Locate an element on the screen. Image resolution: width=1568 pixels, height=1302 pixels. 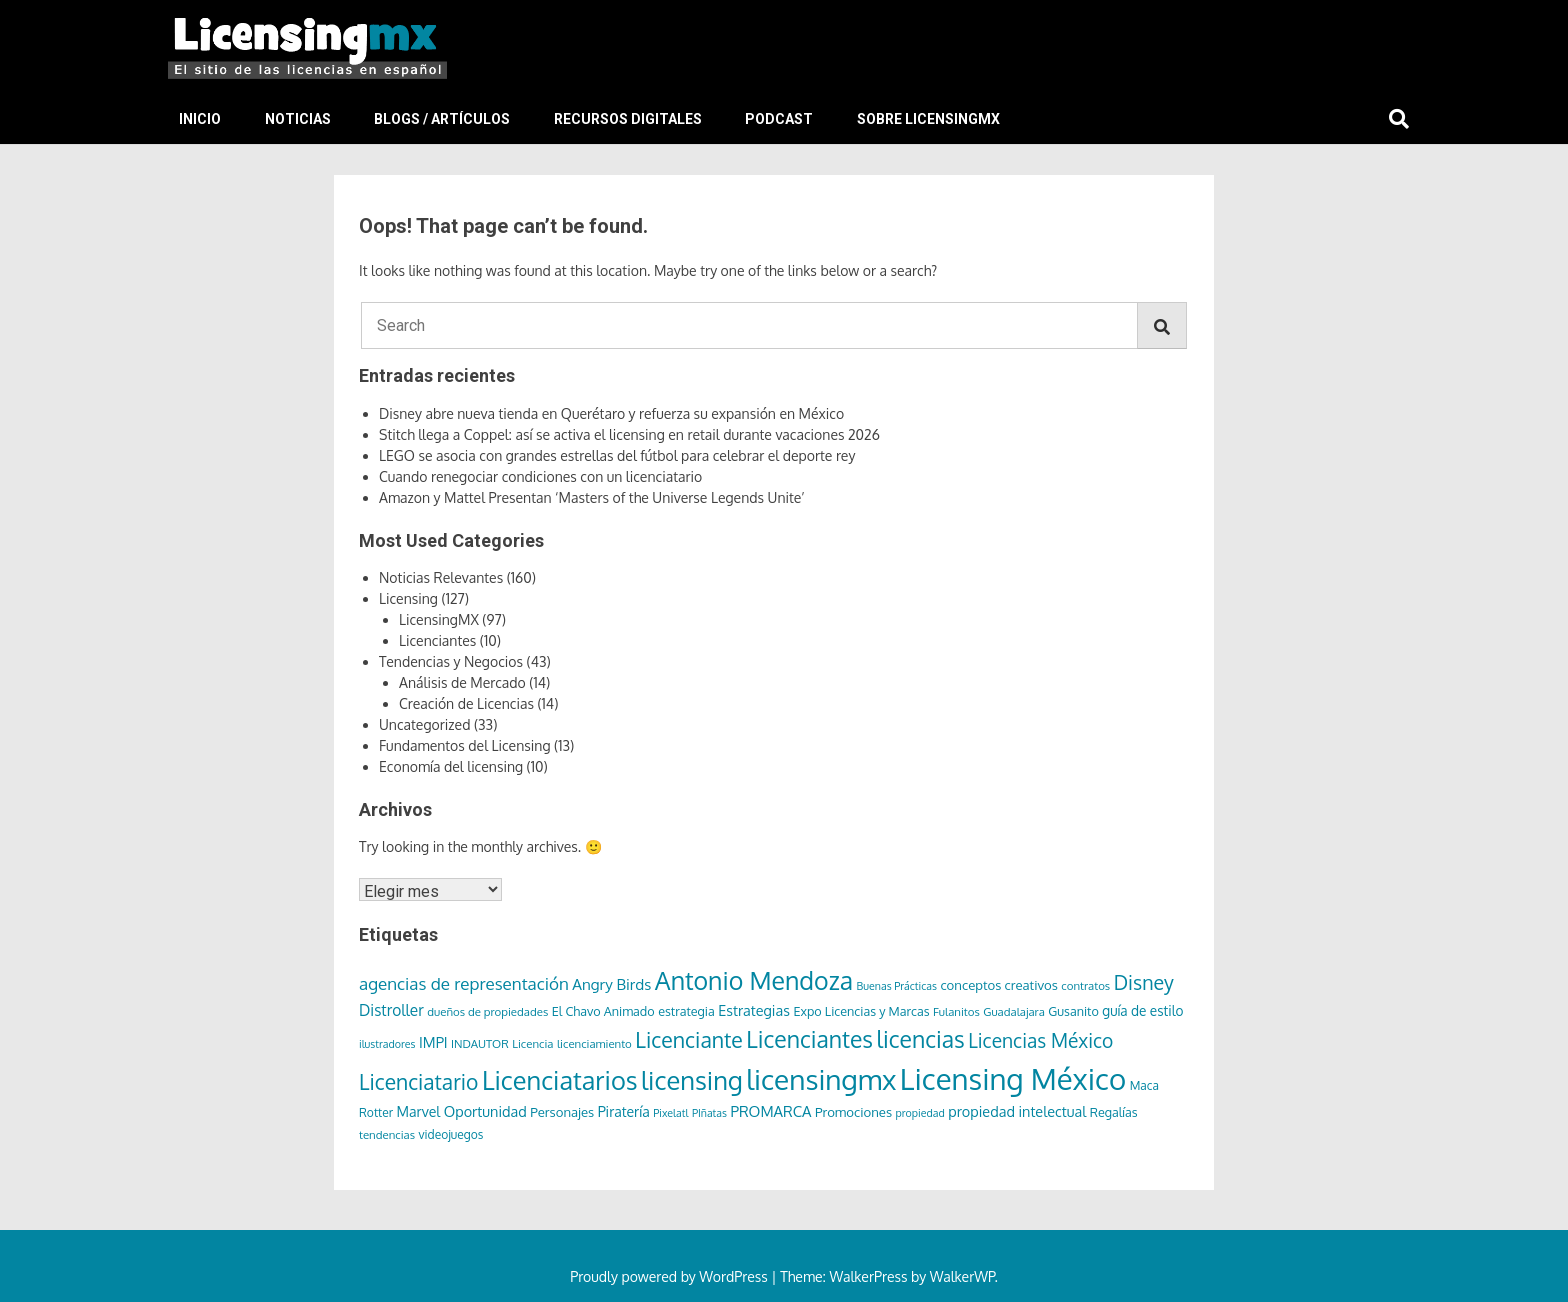
Blogs / Artículos is located at coordinates (442, 119).